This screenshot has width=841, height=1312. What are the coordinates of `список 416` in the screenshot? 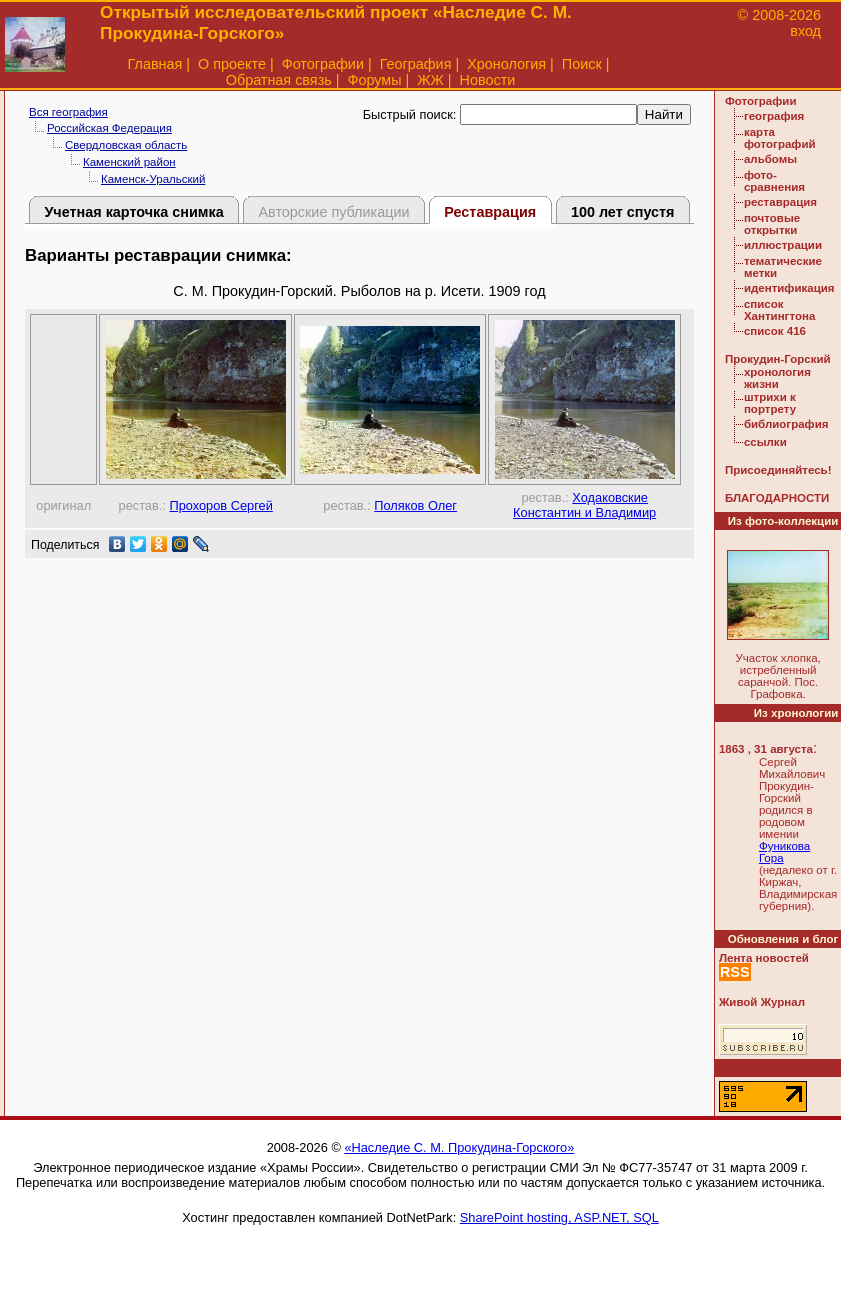 It's located at (775, 331).